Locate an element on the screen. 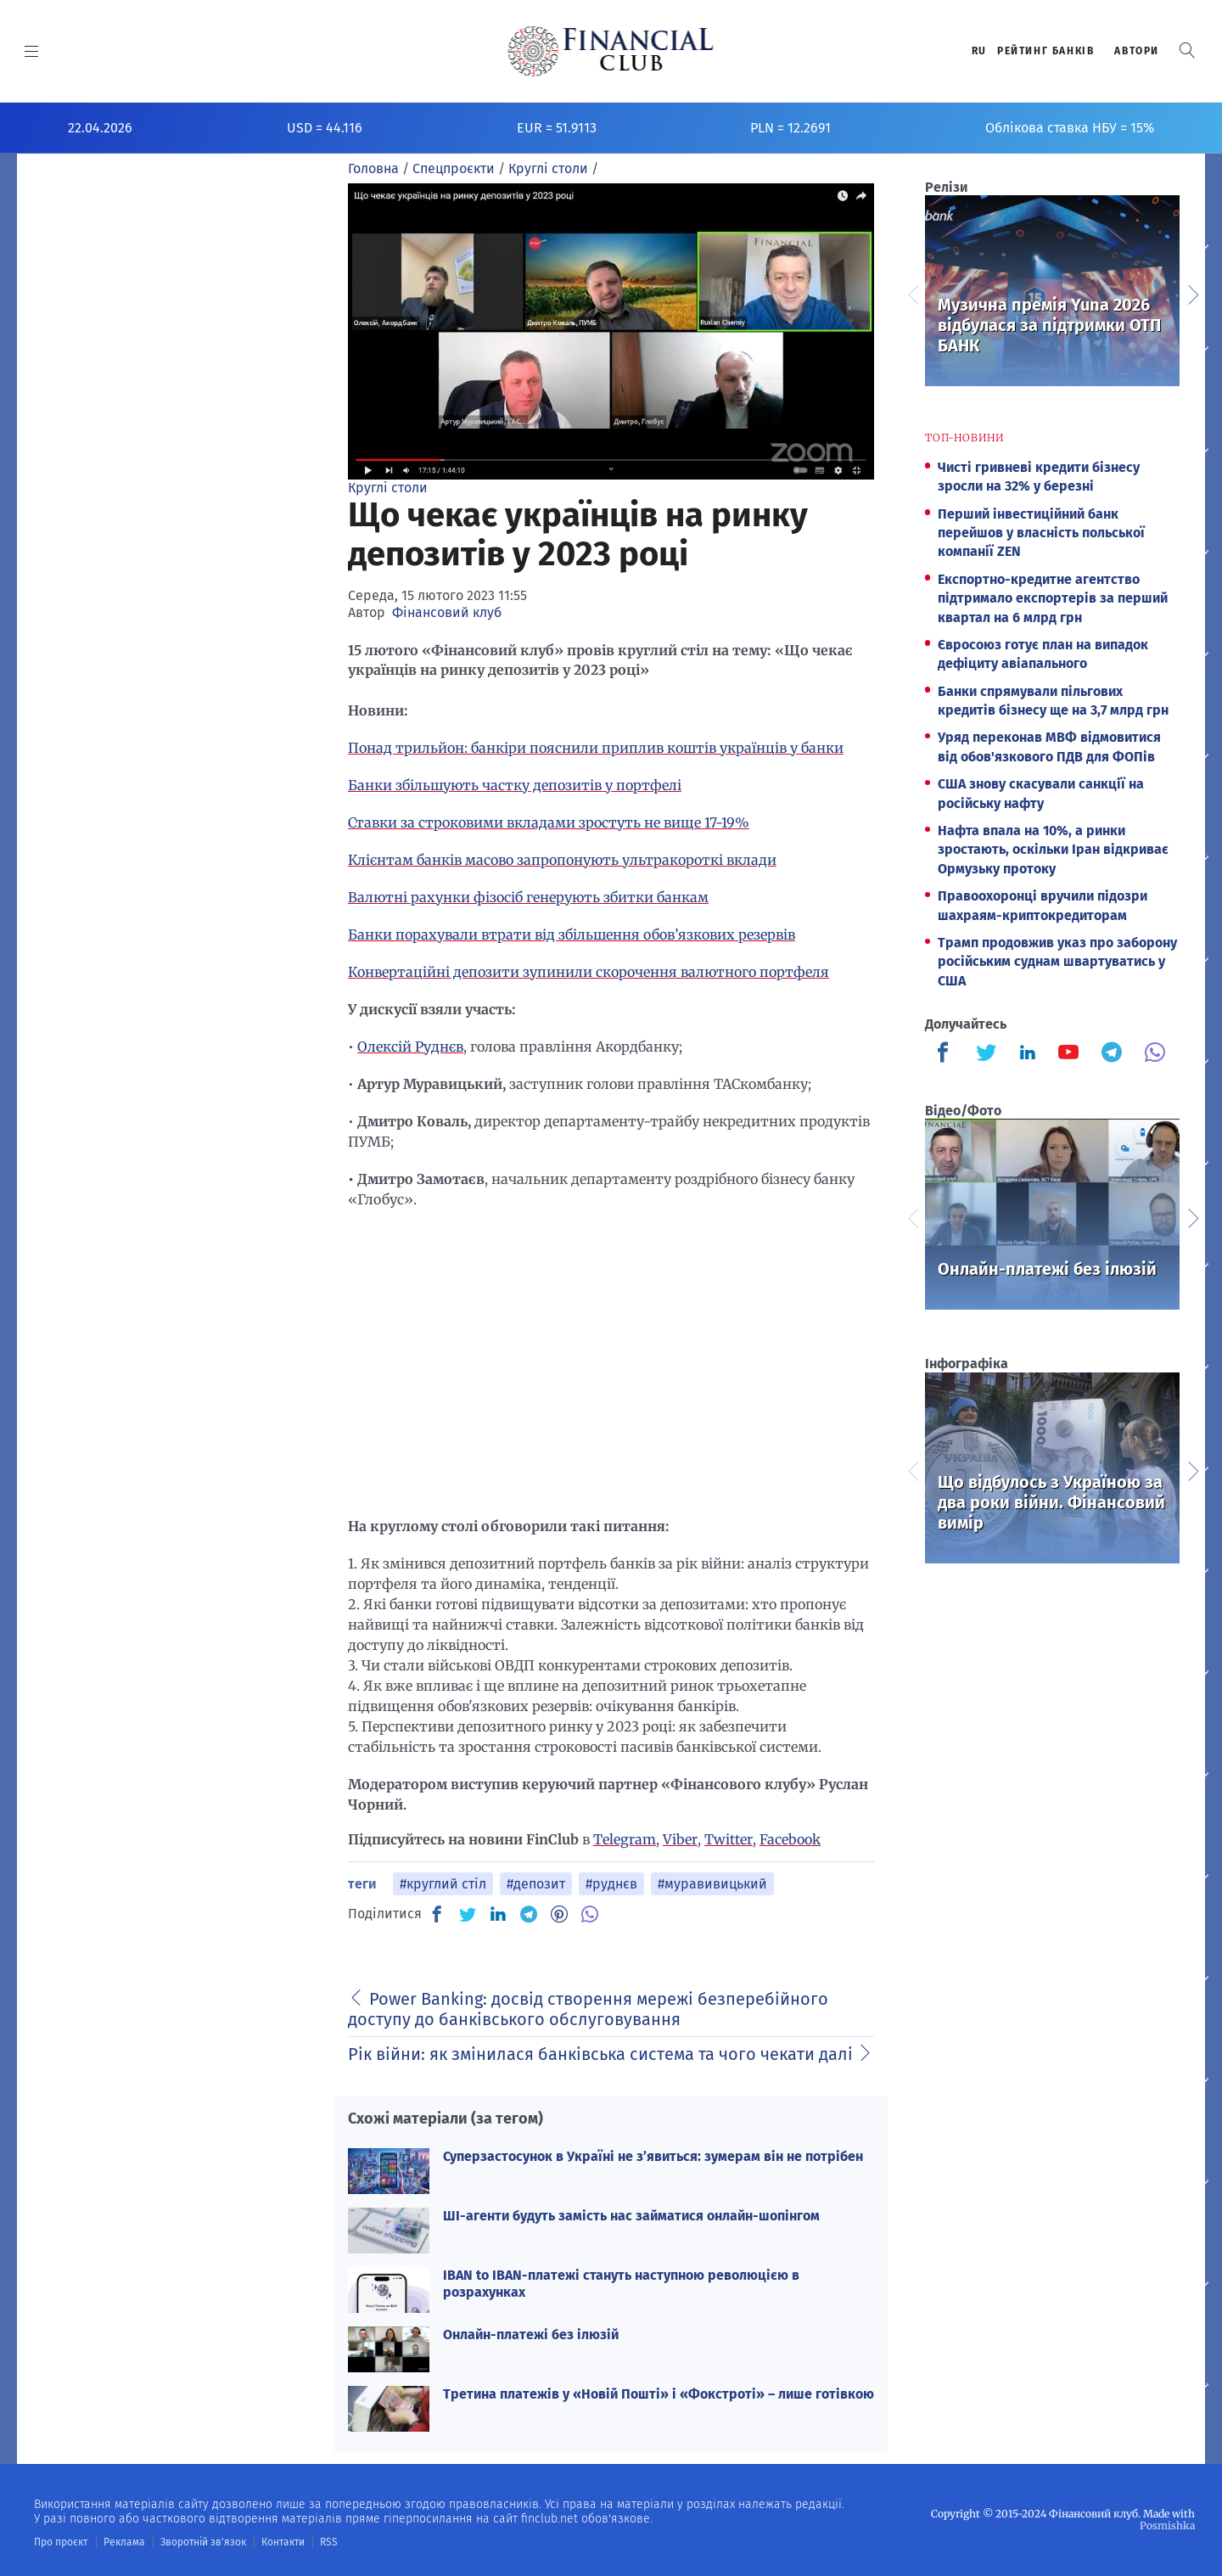  Viber is located at coordinates (680, 1839).